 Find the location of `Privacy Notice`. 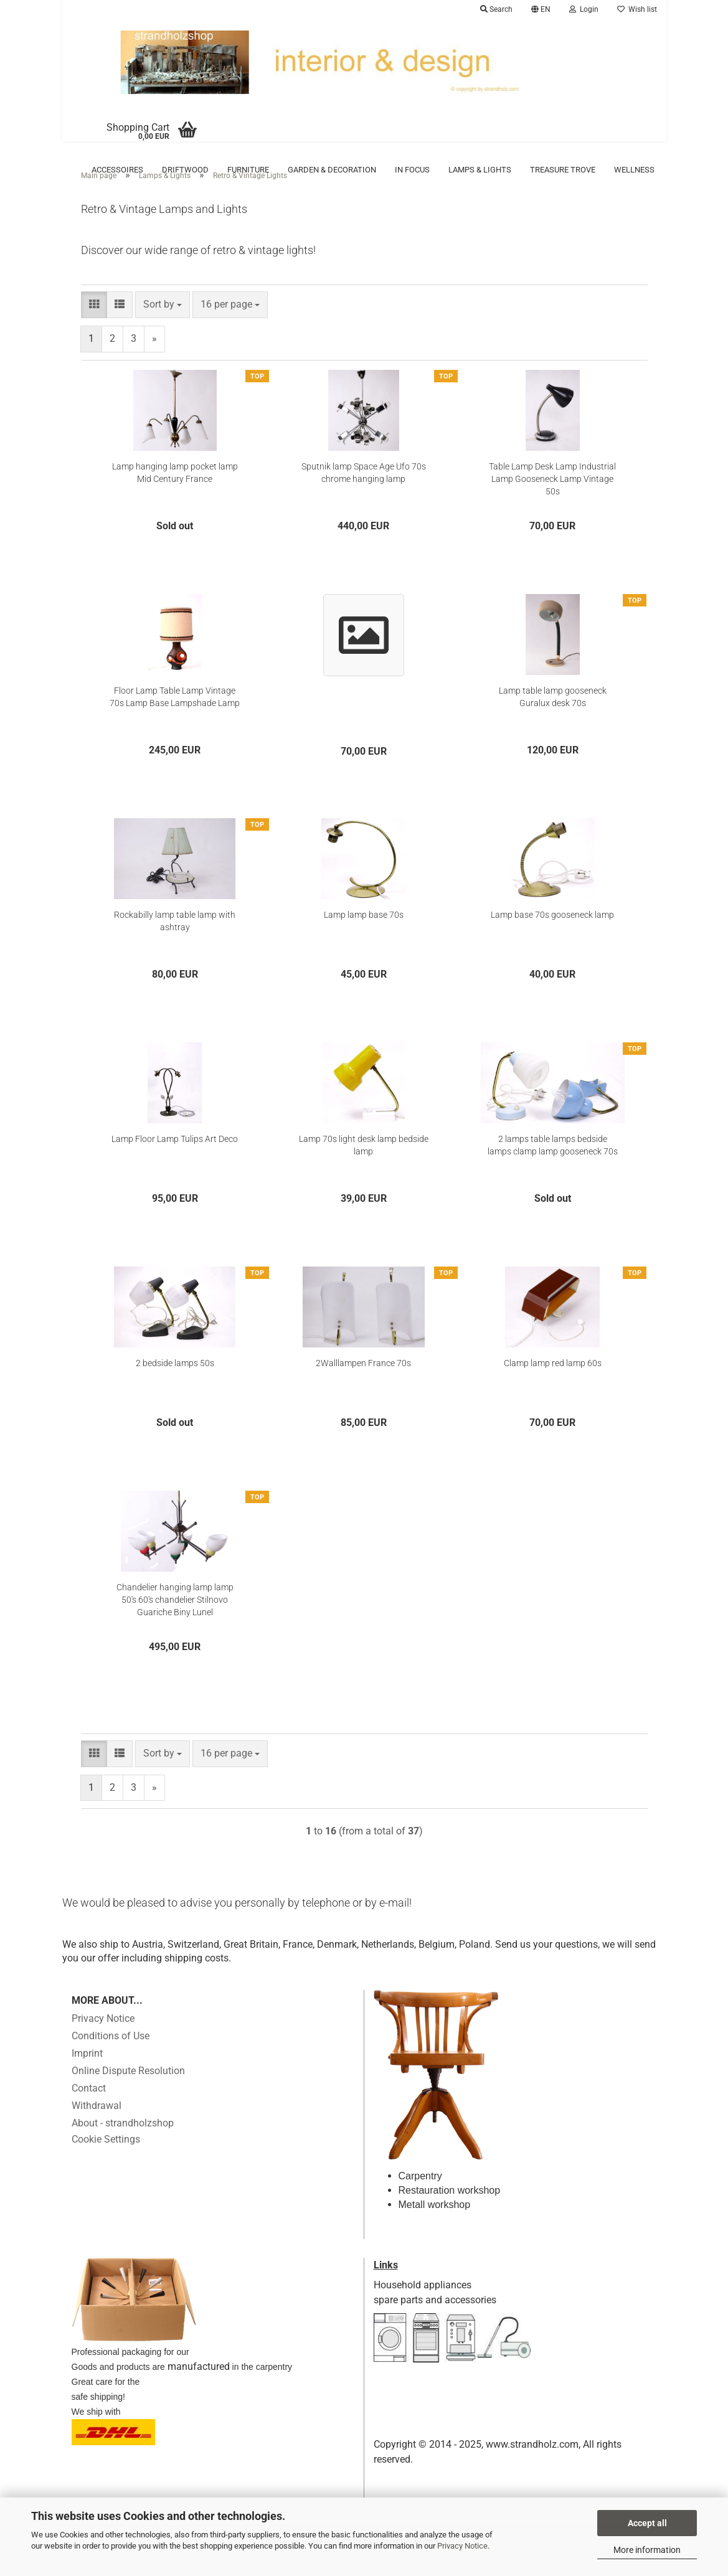

Privacy Notice is located at coordinates (462, 2545).